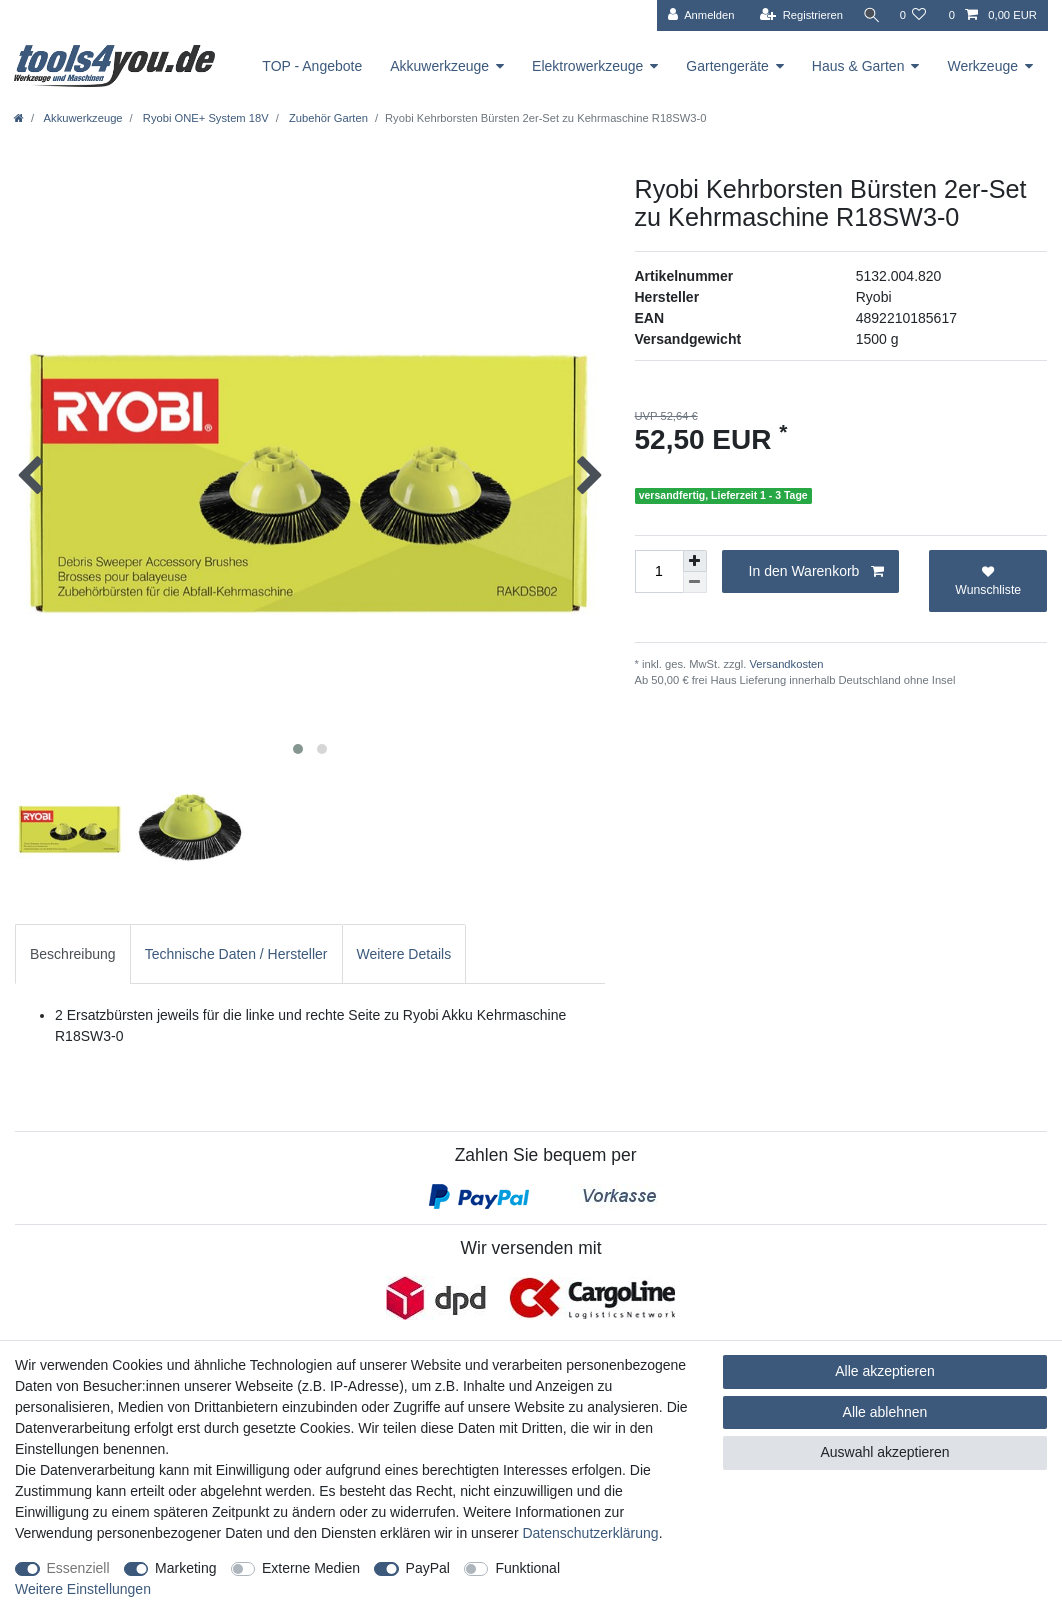  I want to click on TOP - Angebote, so click(312, 66).